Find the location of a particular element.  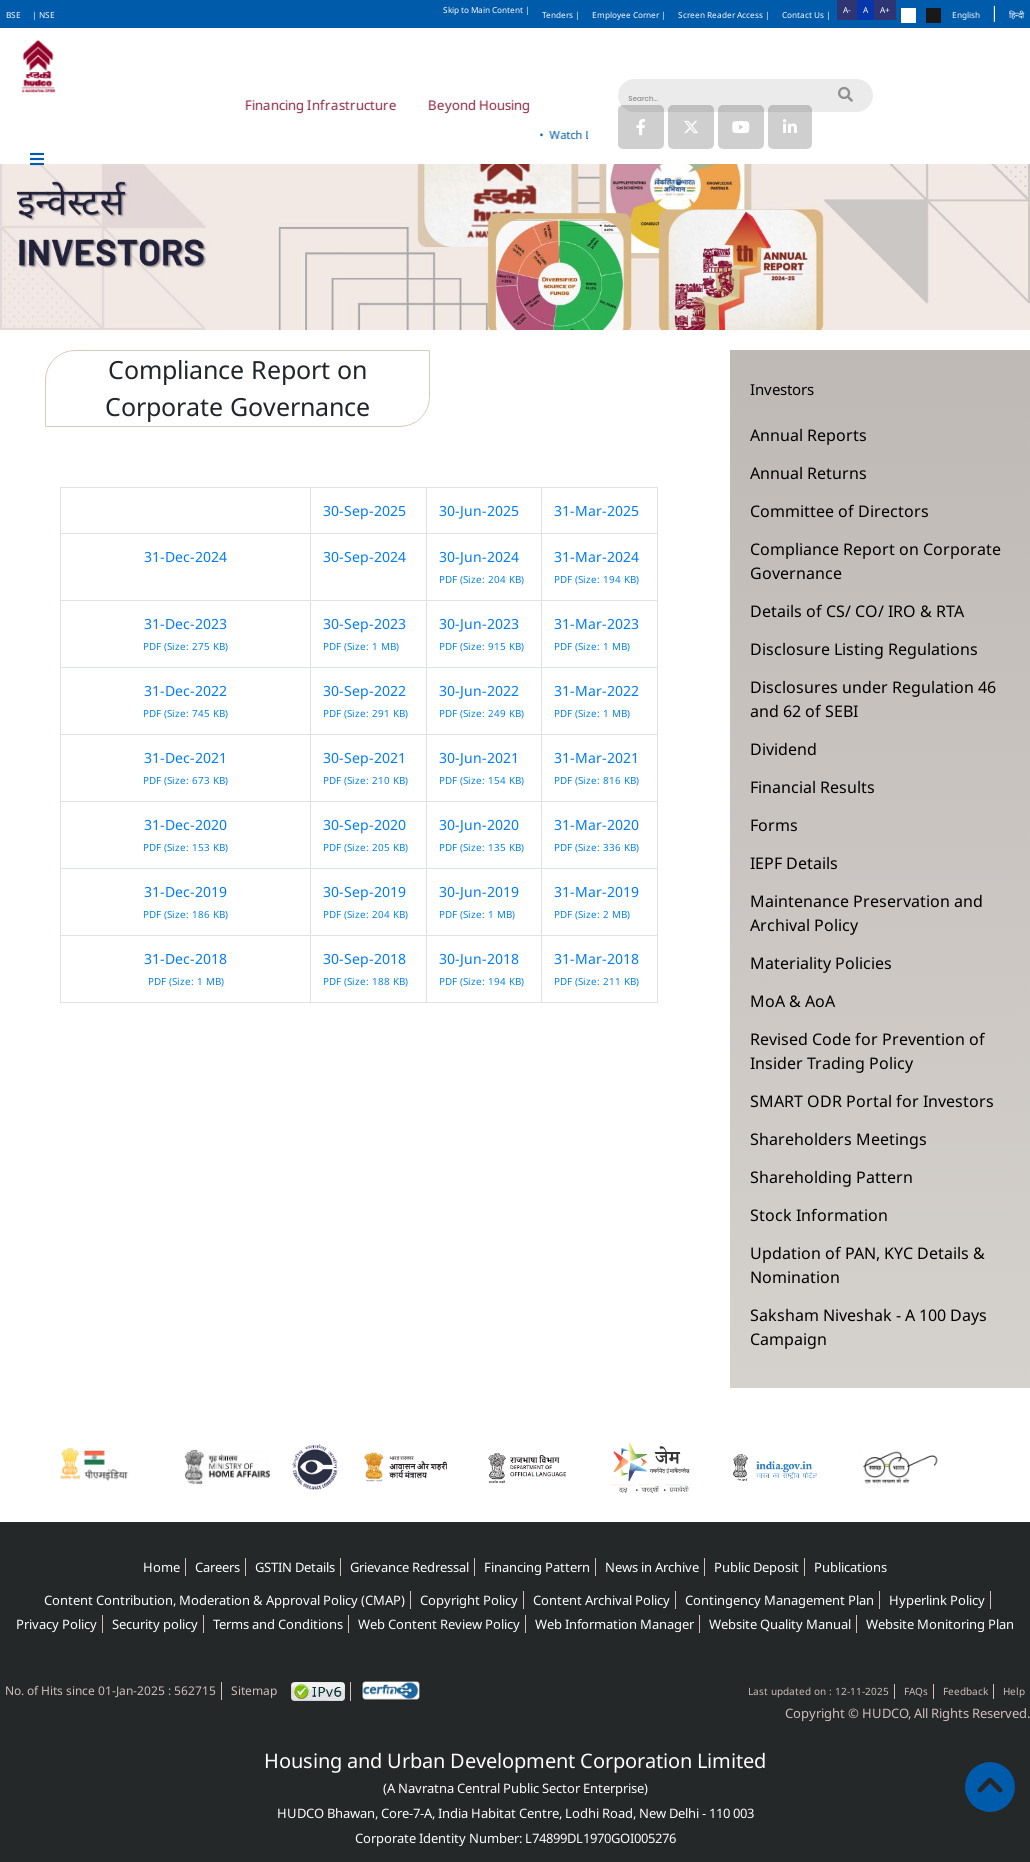

[Link to HUDCO's Youtube] is located at coordinates (741, 127).